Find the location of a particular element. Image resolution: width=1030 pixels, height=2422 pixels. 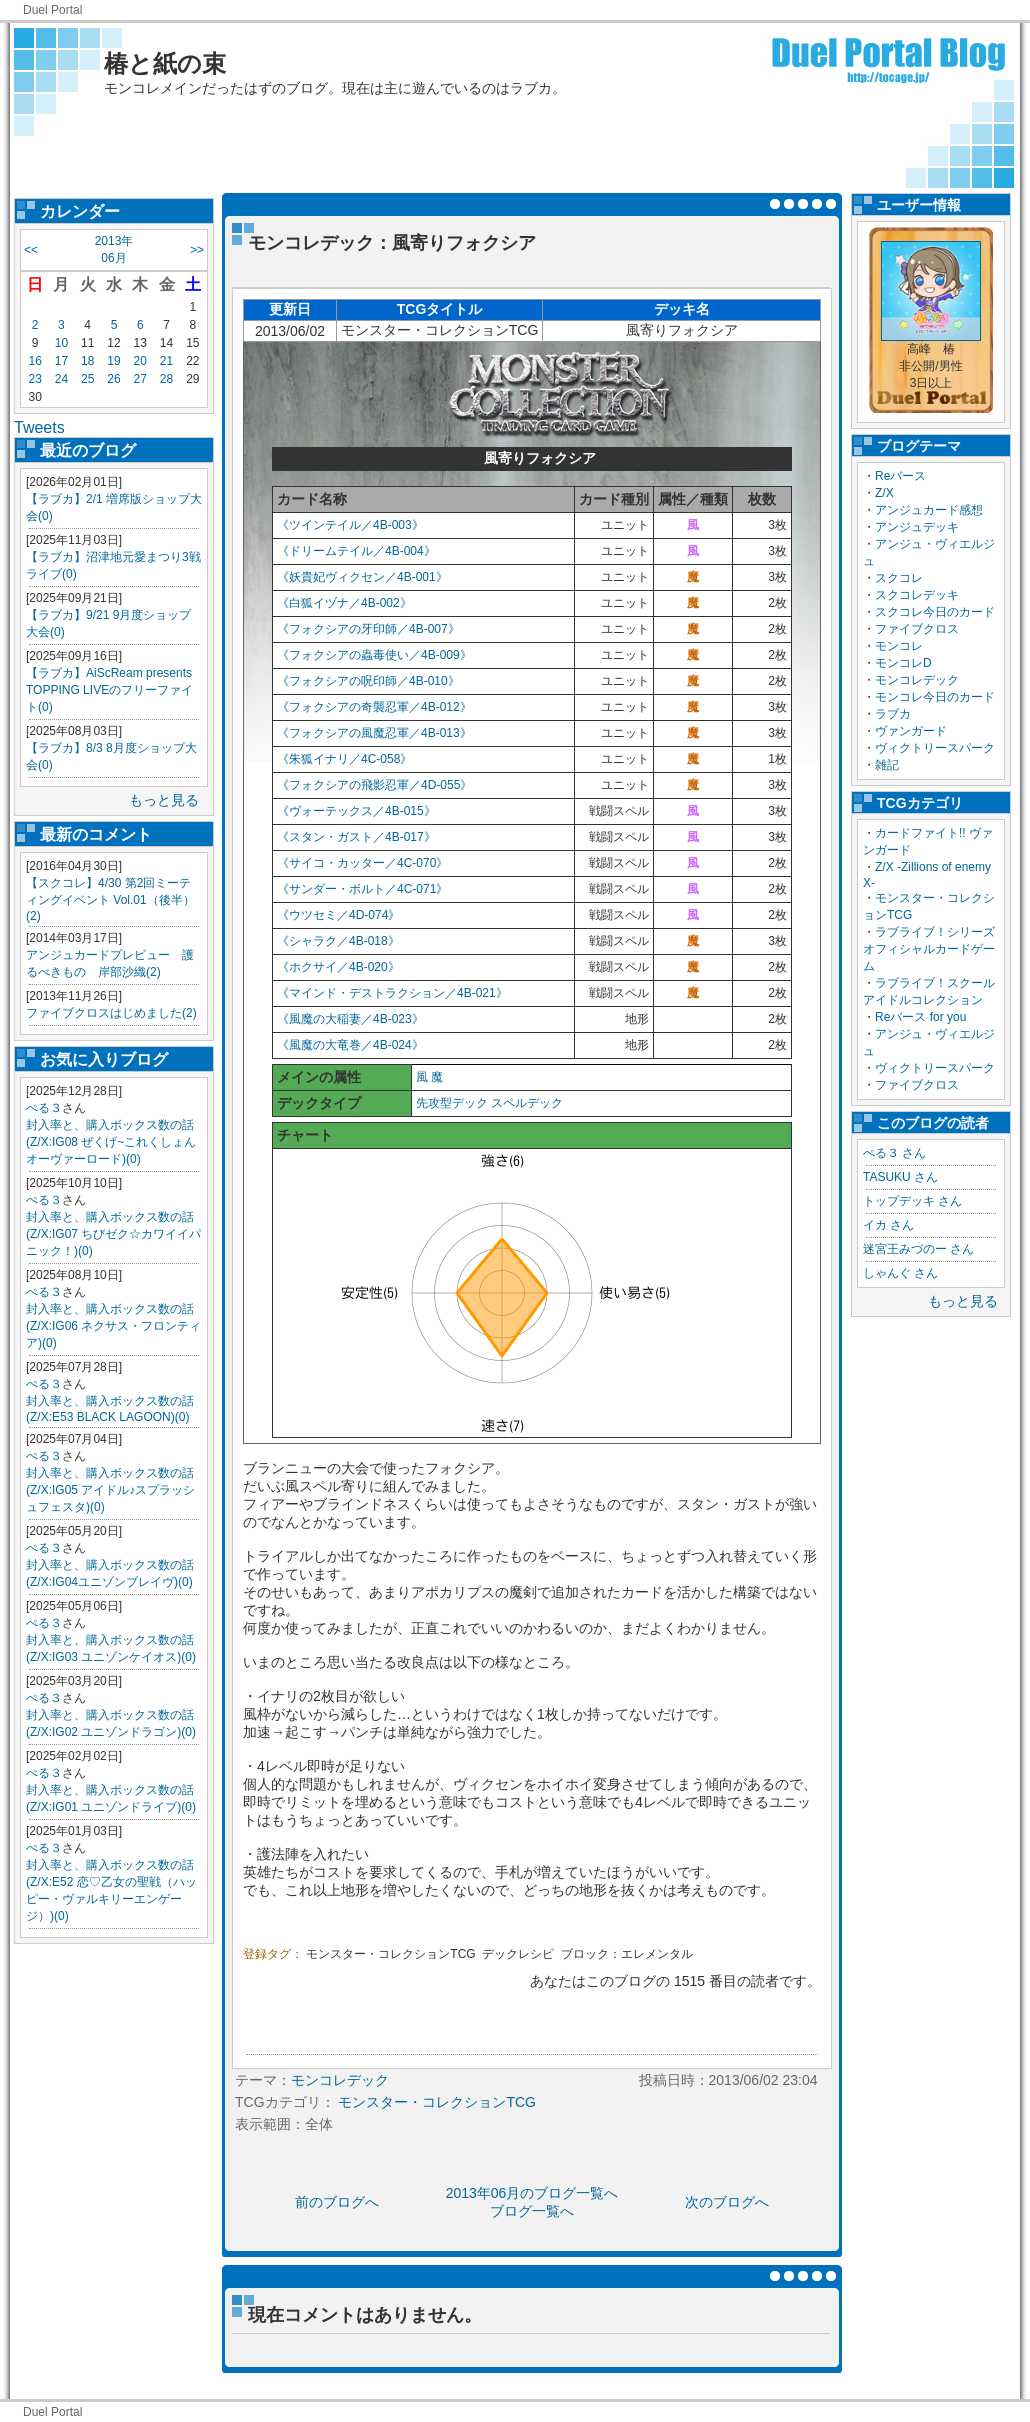

《風魔の大竜巻／4B-024》 is located at coordinates (350, 1045).